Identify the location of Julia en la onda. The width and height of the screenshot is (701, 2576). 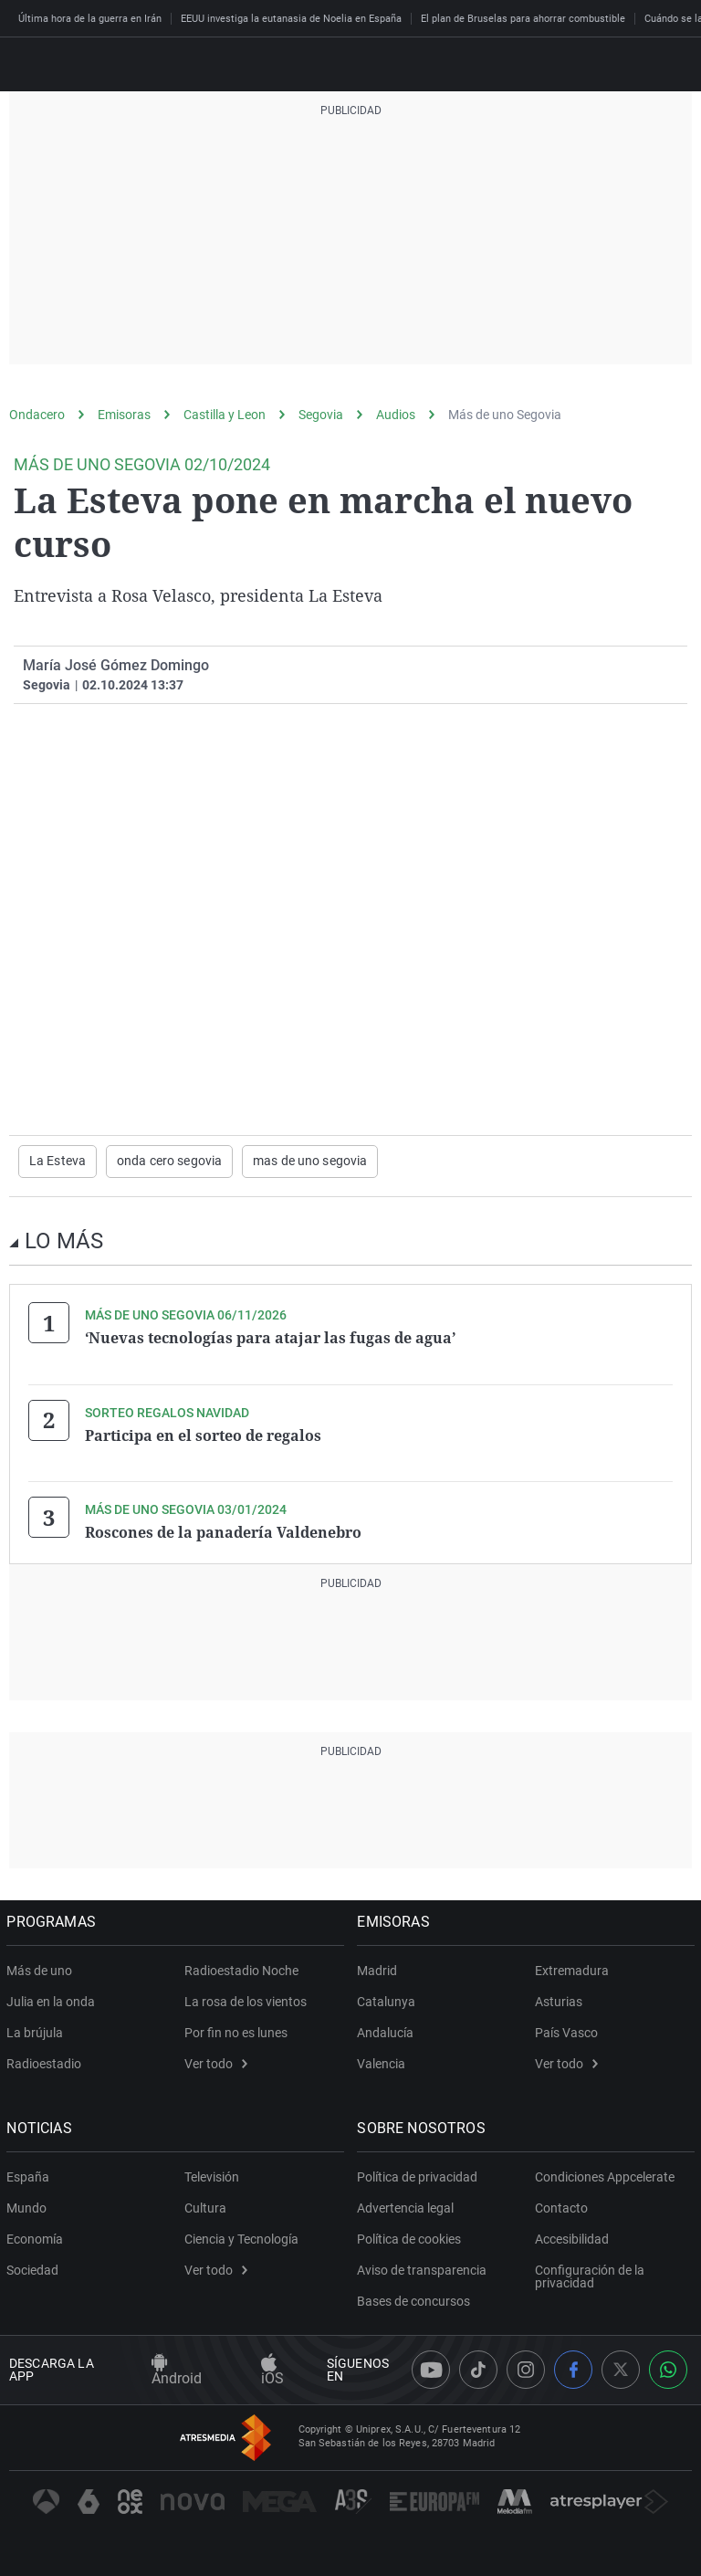
(53, 1999).